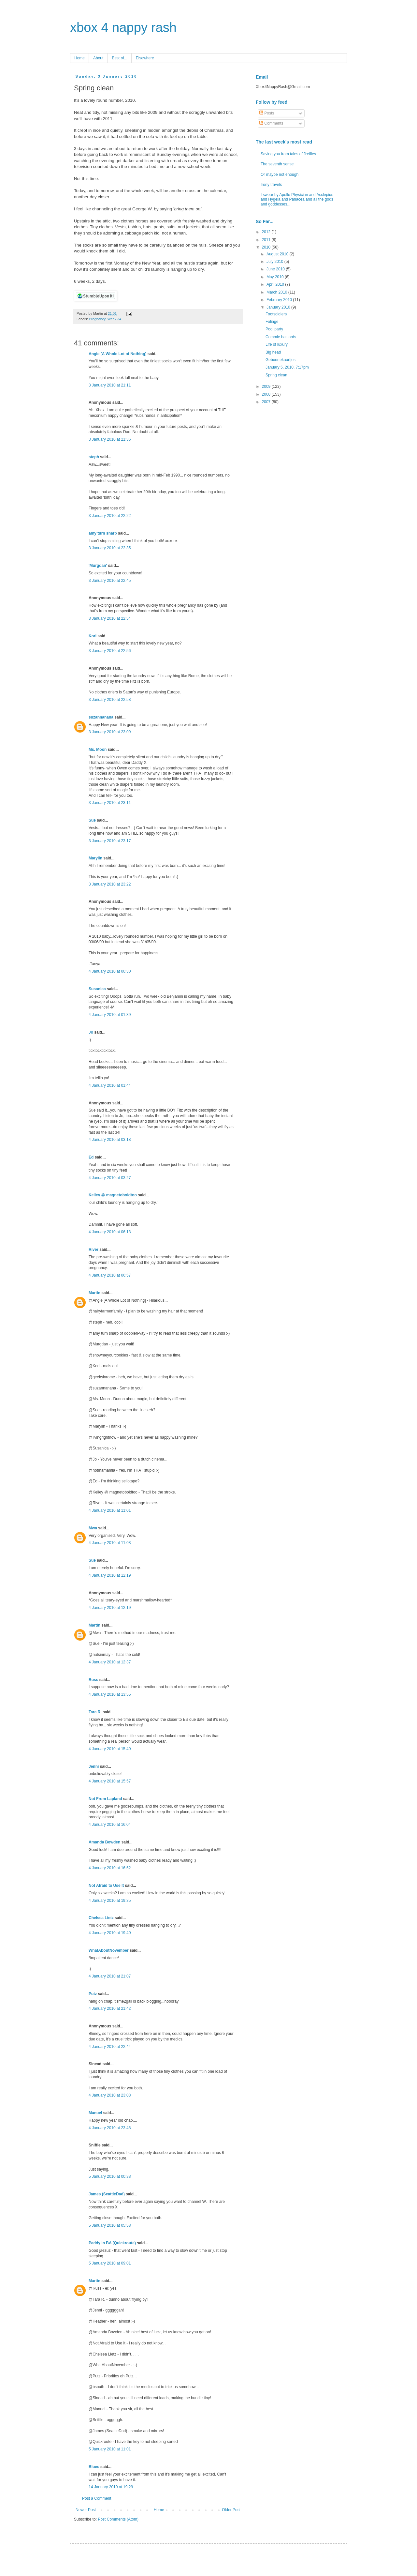 This screenshot has width=417, height=2576. I want to click on 3 January 2010 at 21:11, so click(110, 385).